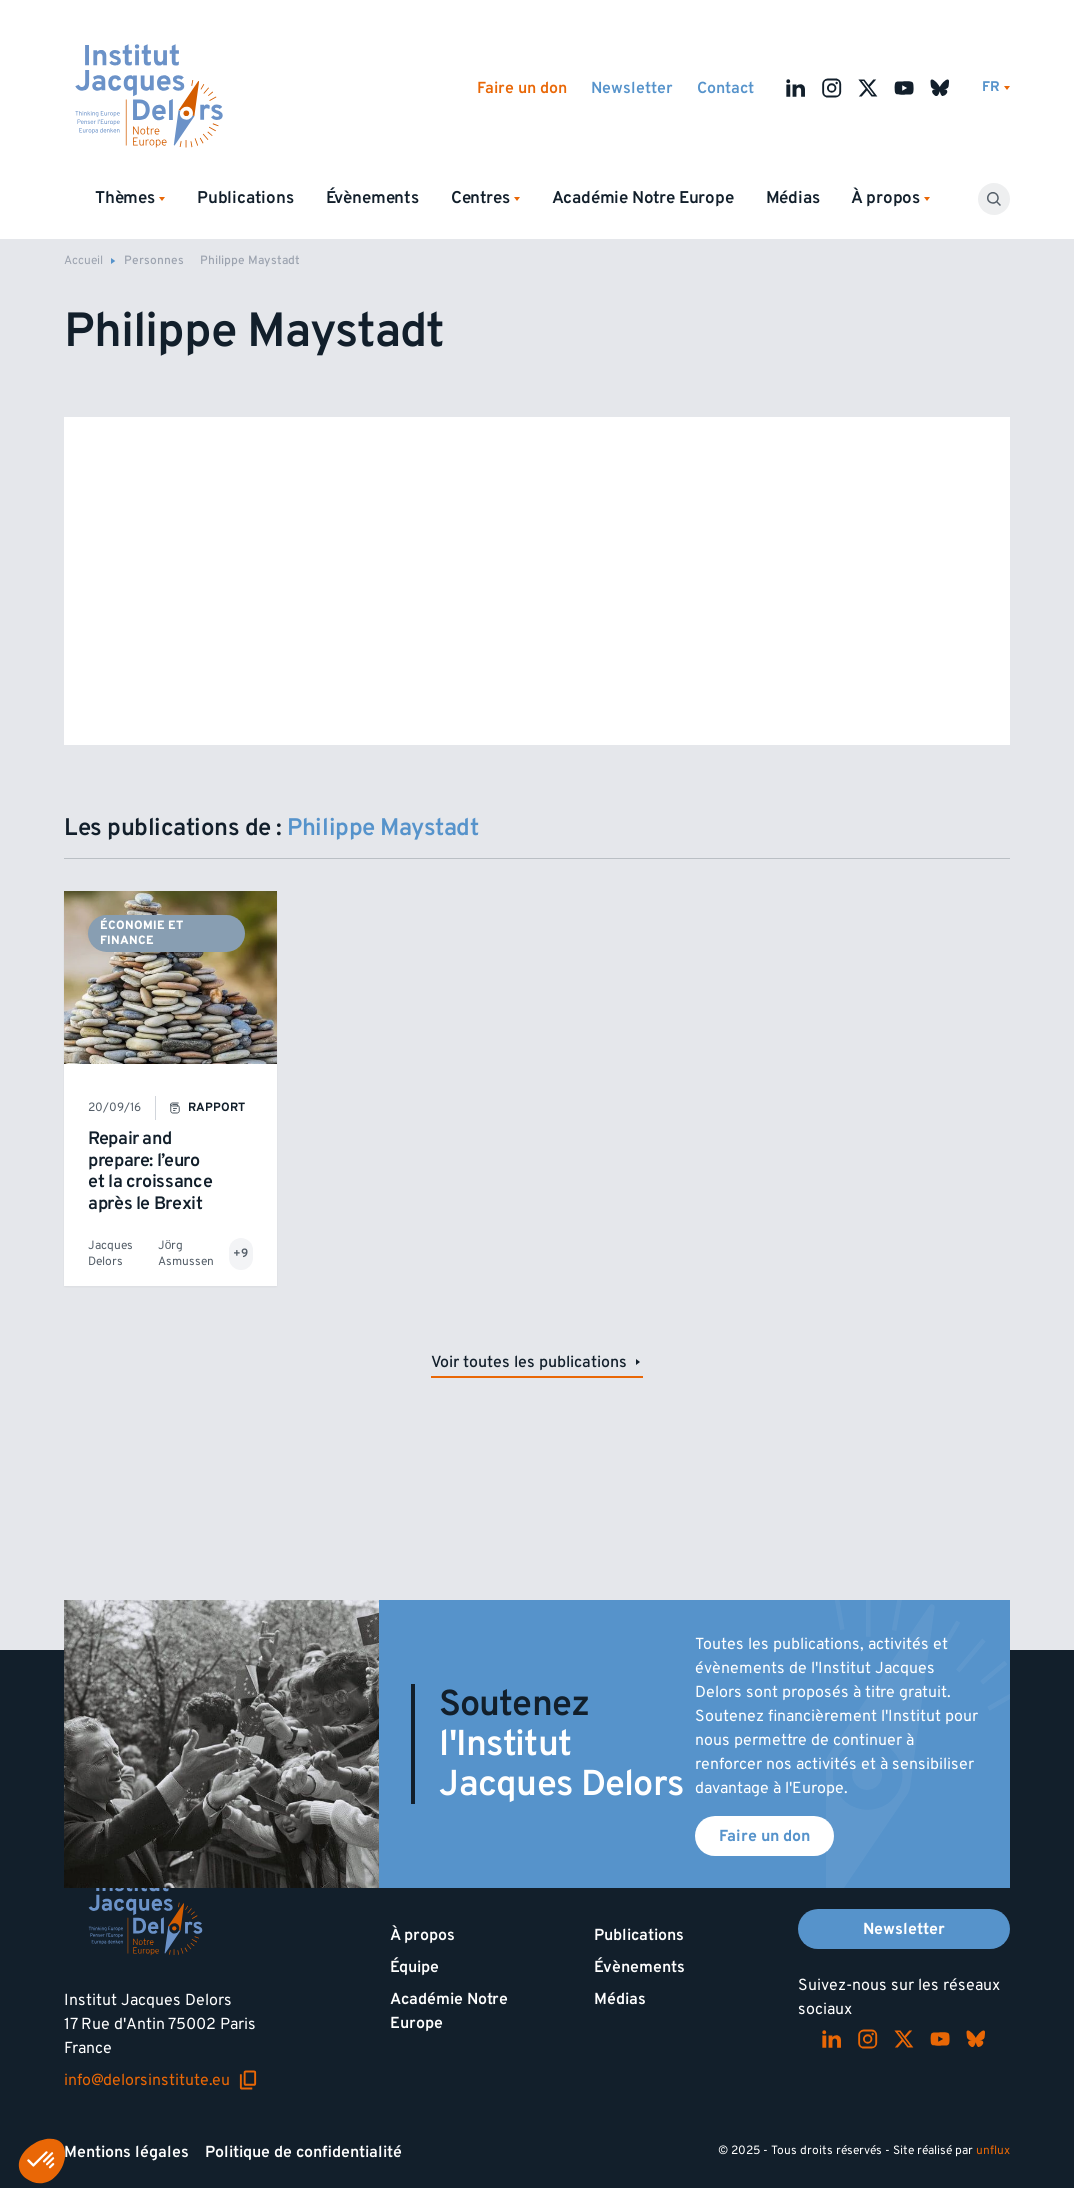 This screenshot has height=2195, width=1074. I want to click on Évènements, so click(372, 198).